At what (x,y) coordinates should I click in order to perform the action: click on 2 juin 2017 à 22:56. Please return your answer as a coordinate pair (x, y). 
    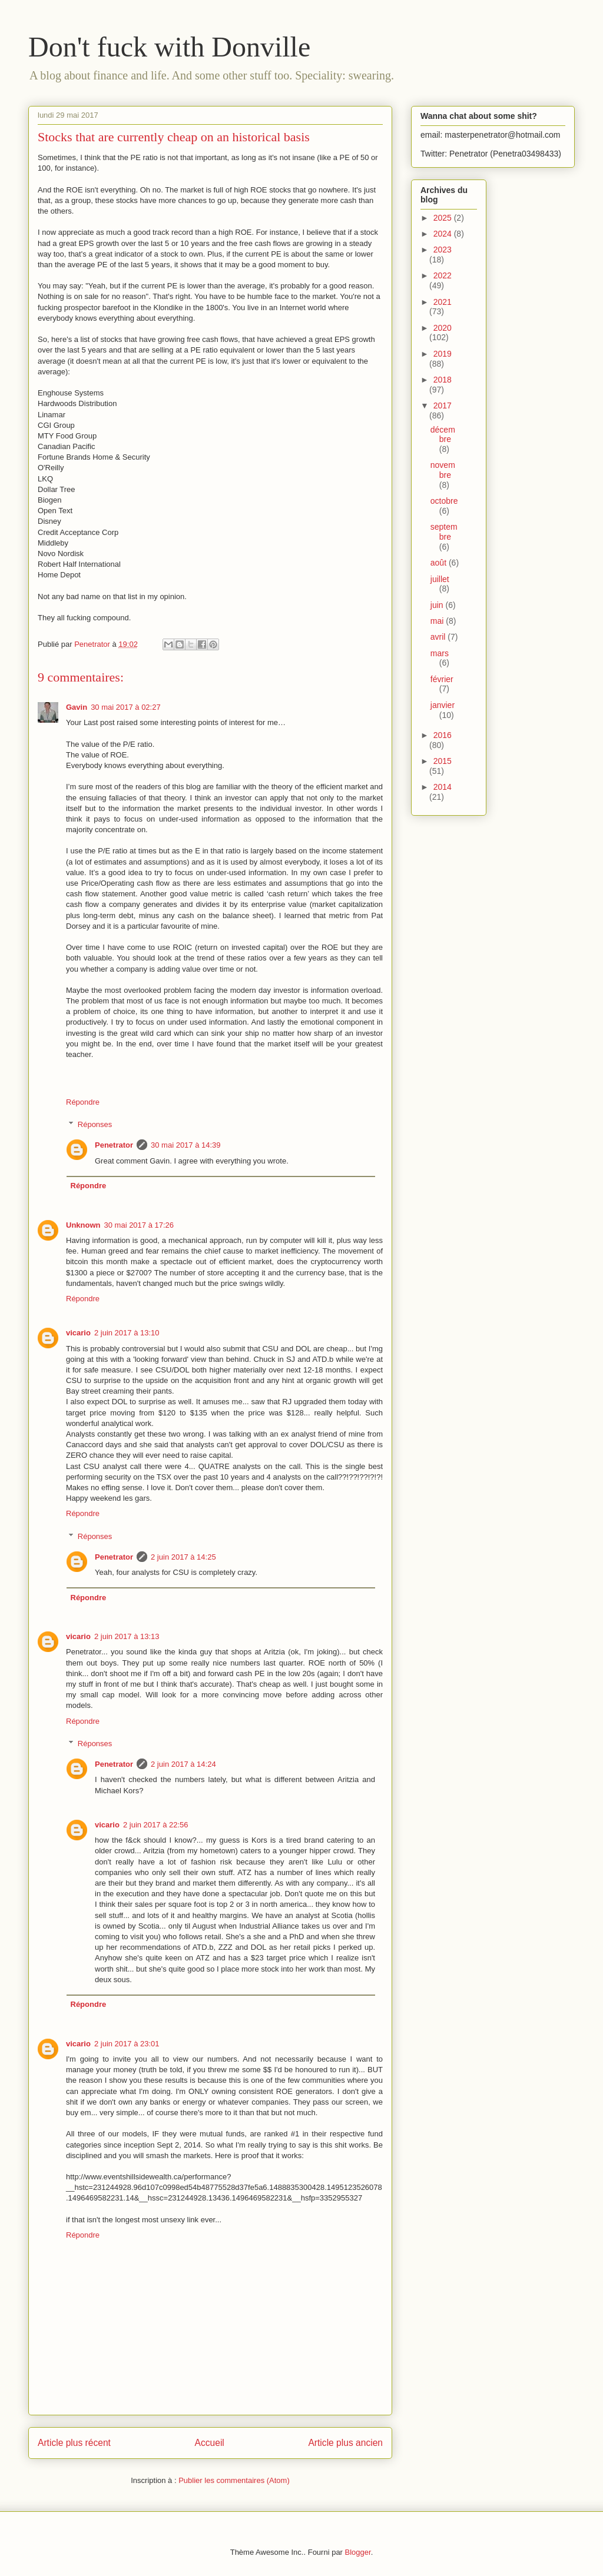
    Looking at the image, I should click on (155, 1824).